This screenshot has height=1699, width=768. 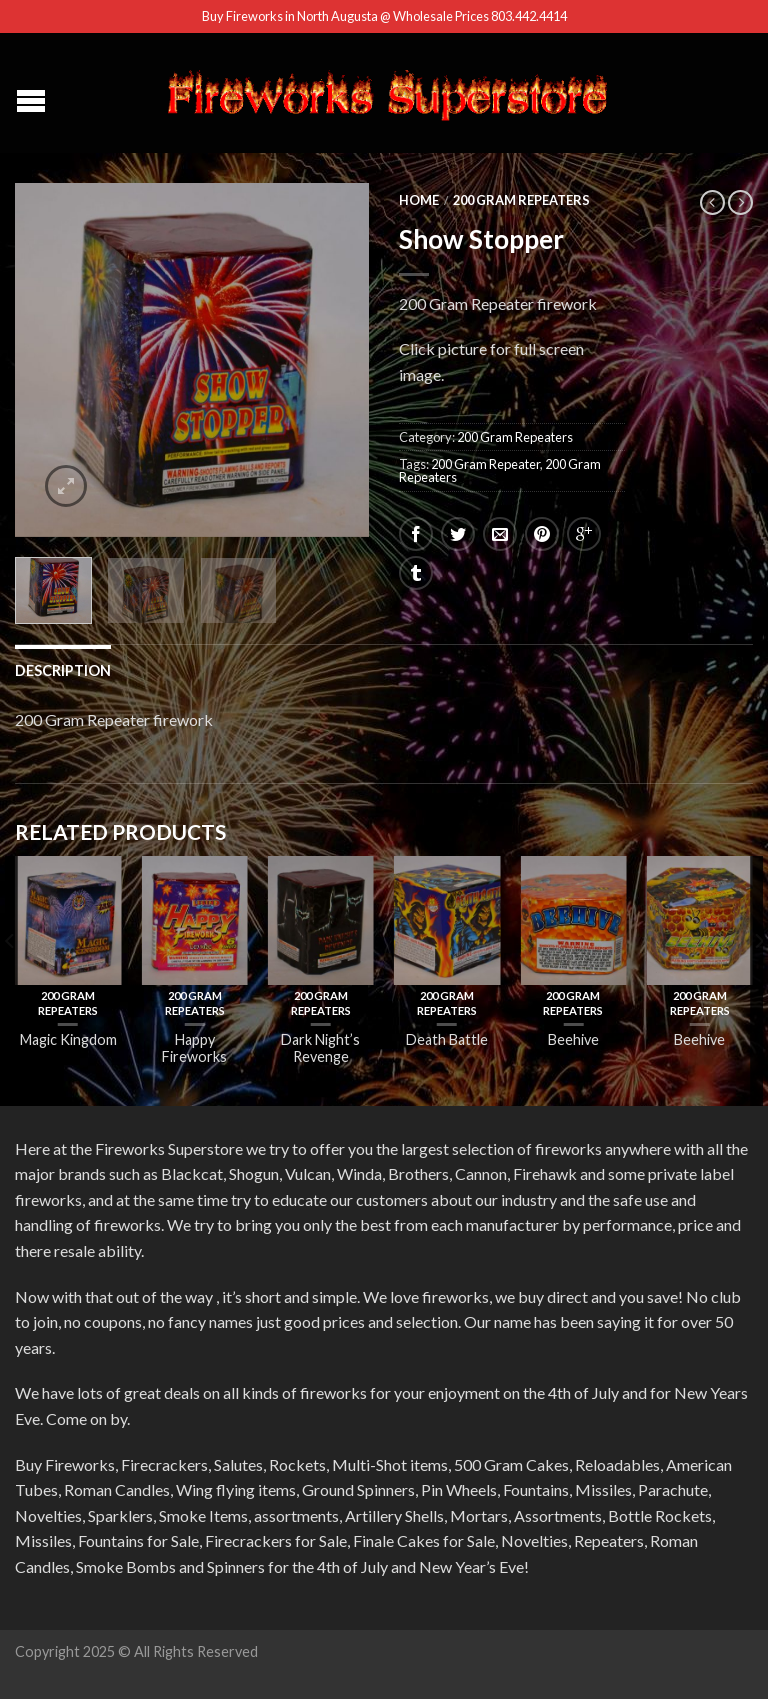 I want to click on 200 Gram Repeaters, so click(x=521, y=200).